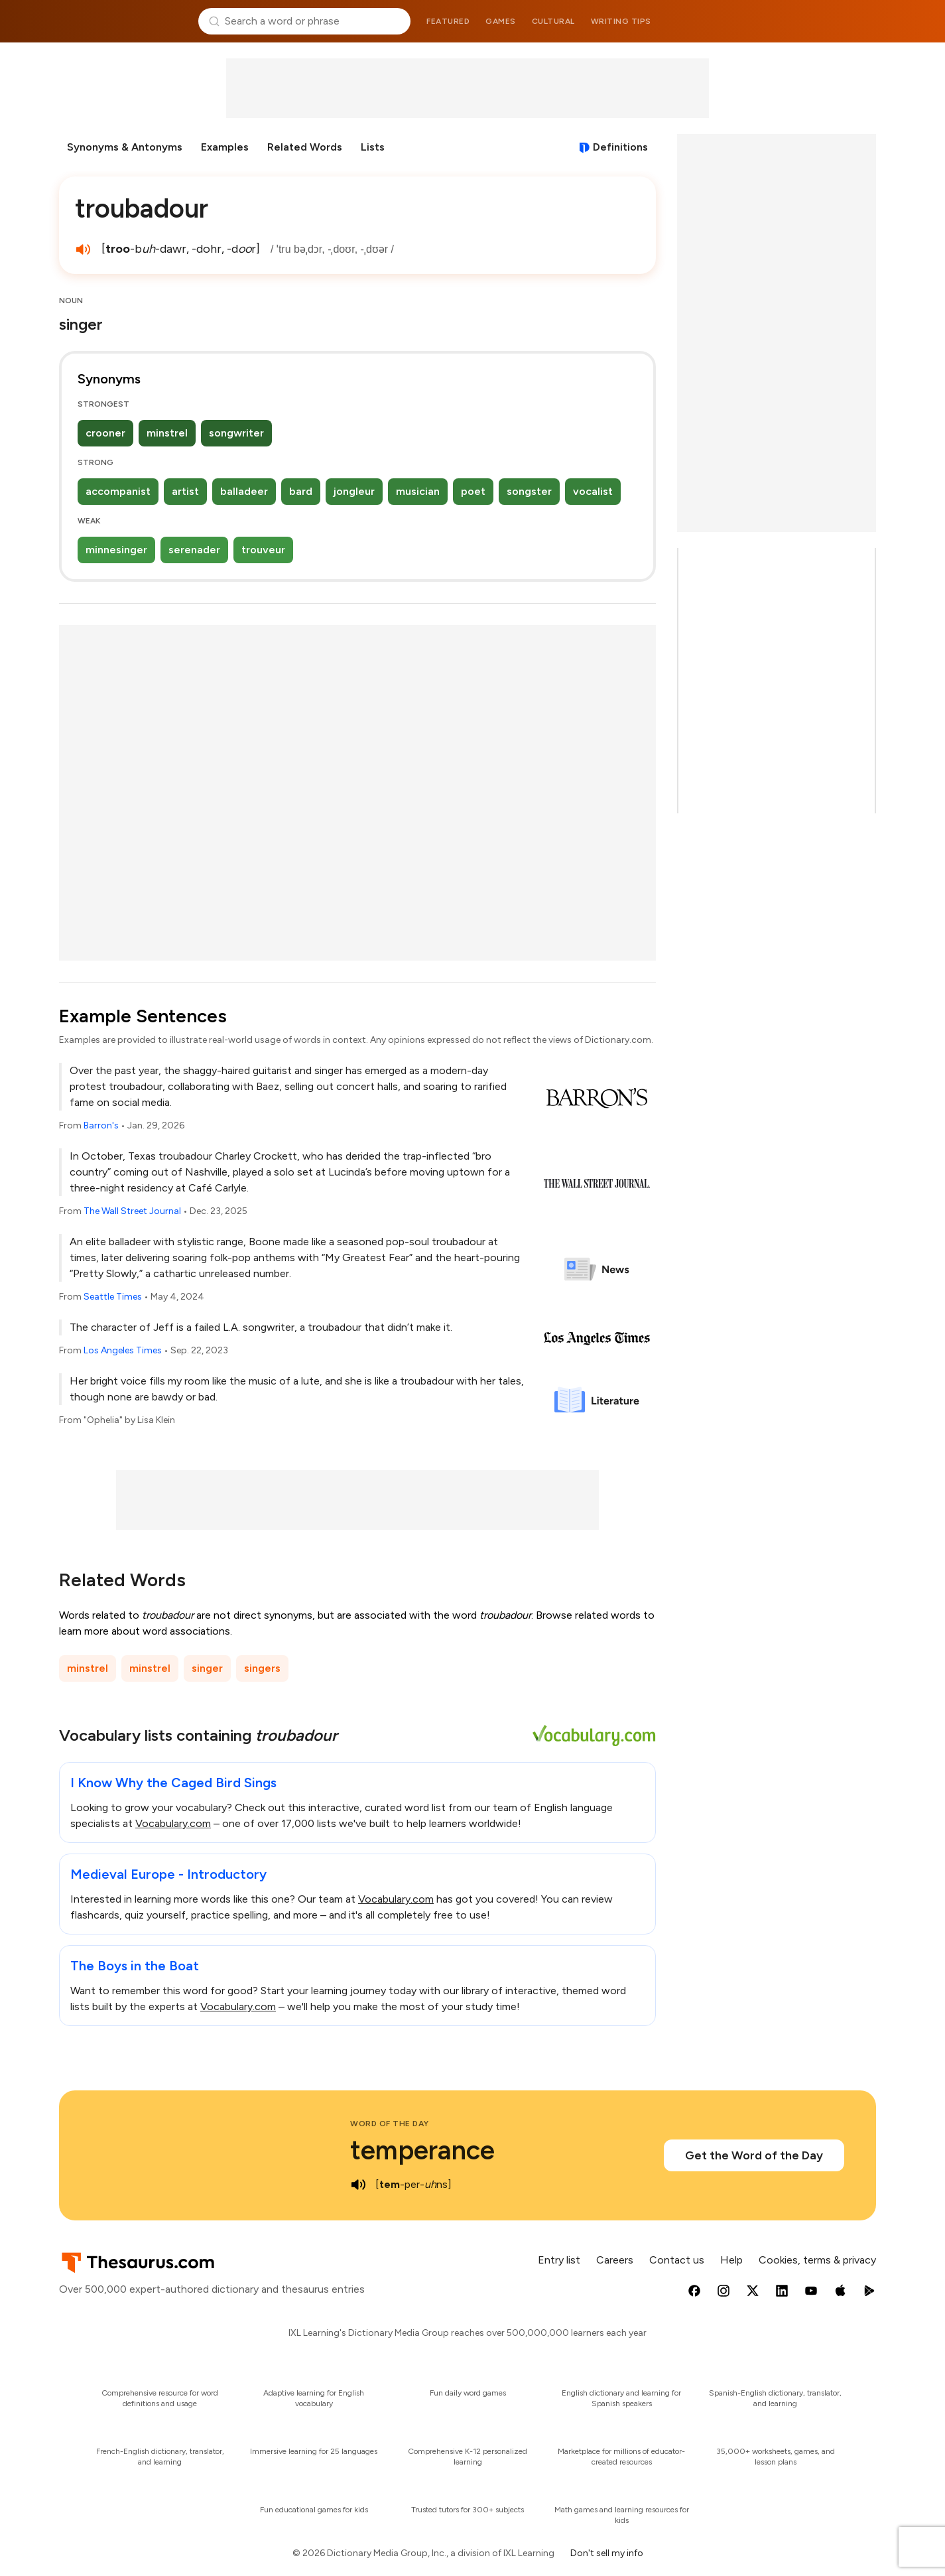  Describe the element at coordinates (553, 21) in the screenshot. I see `Cultural [menuitem]` at that location.